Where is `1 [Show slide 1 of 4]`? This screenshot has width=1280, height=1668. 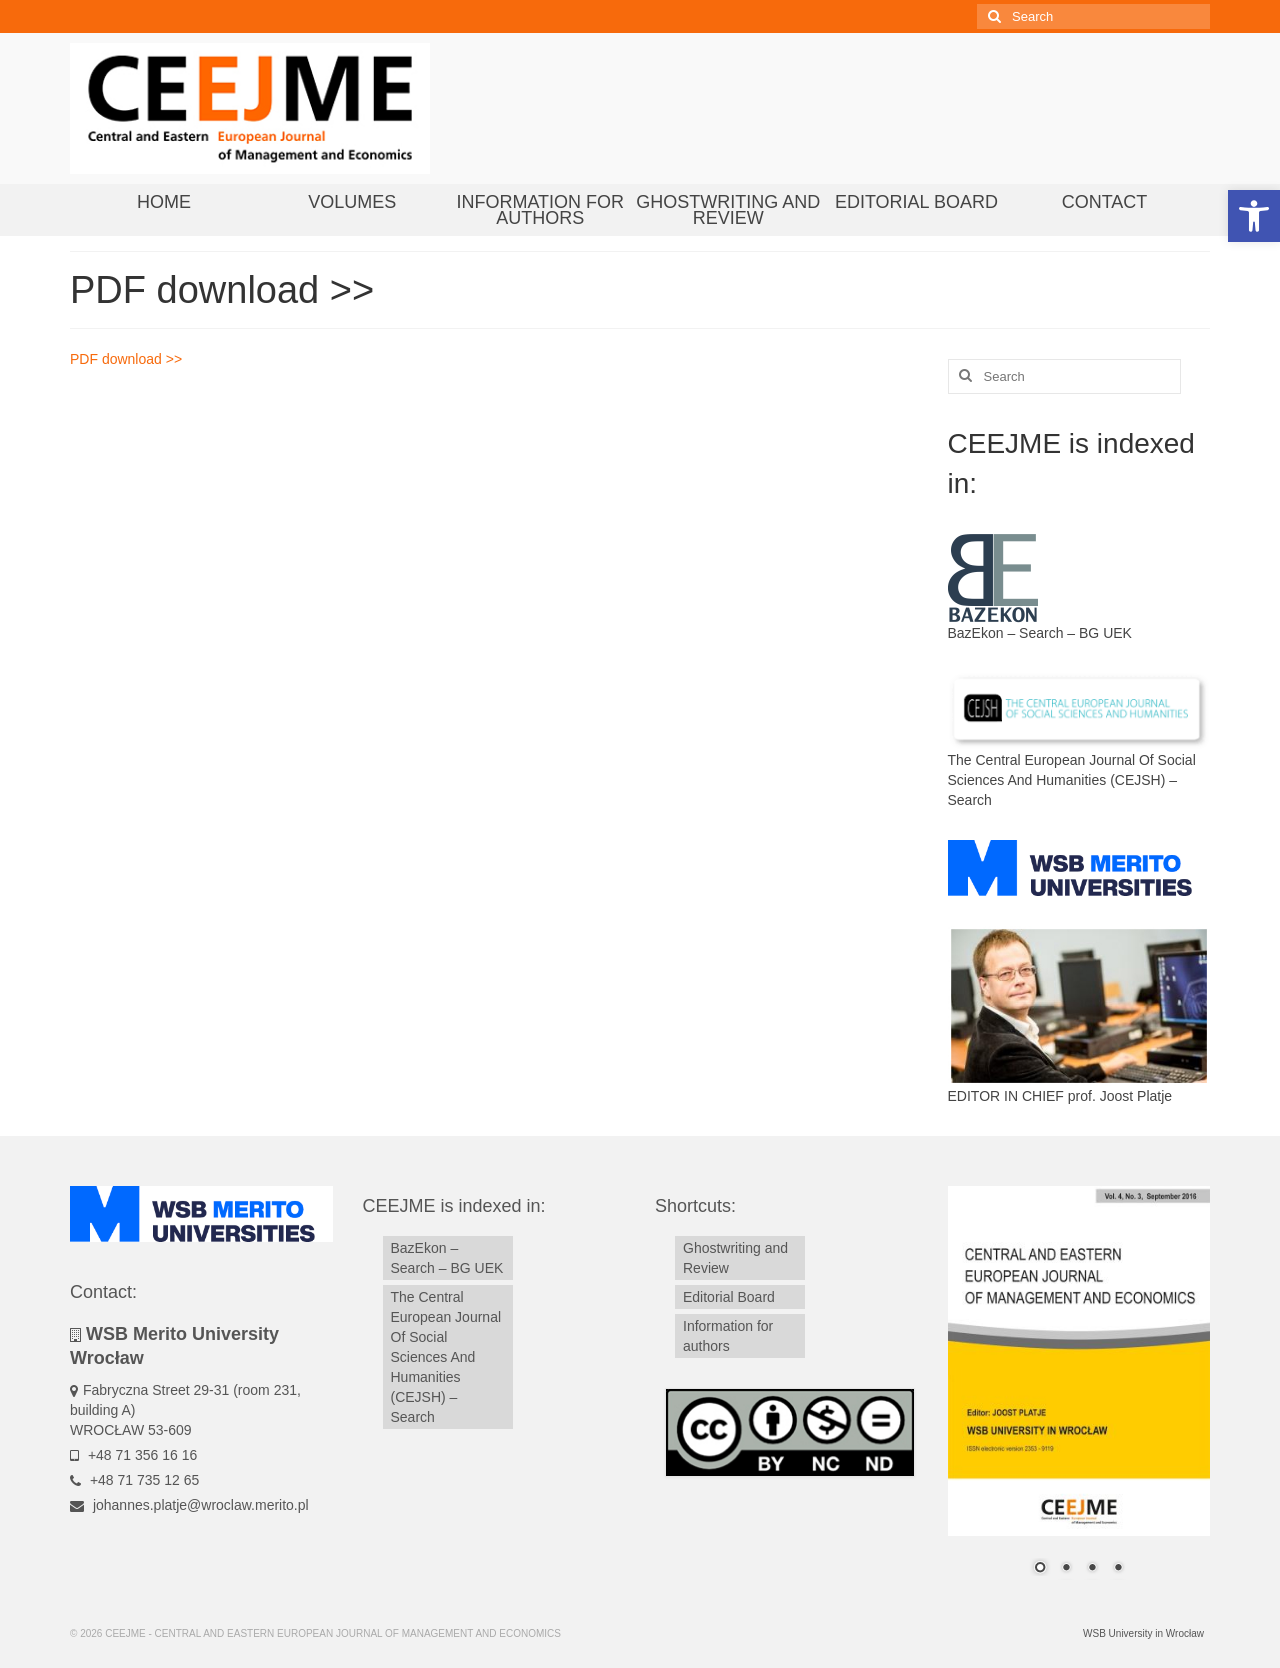
1 [Show slide 1 of 4] is located at coordinates (1040, 1569).